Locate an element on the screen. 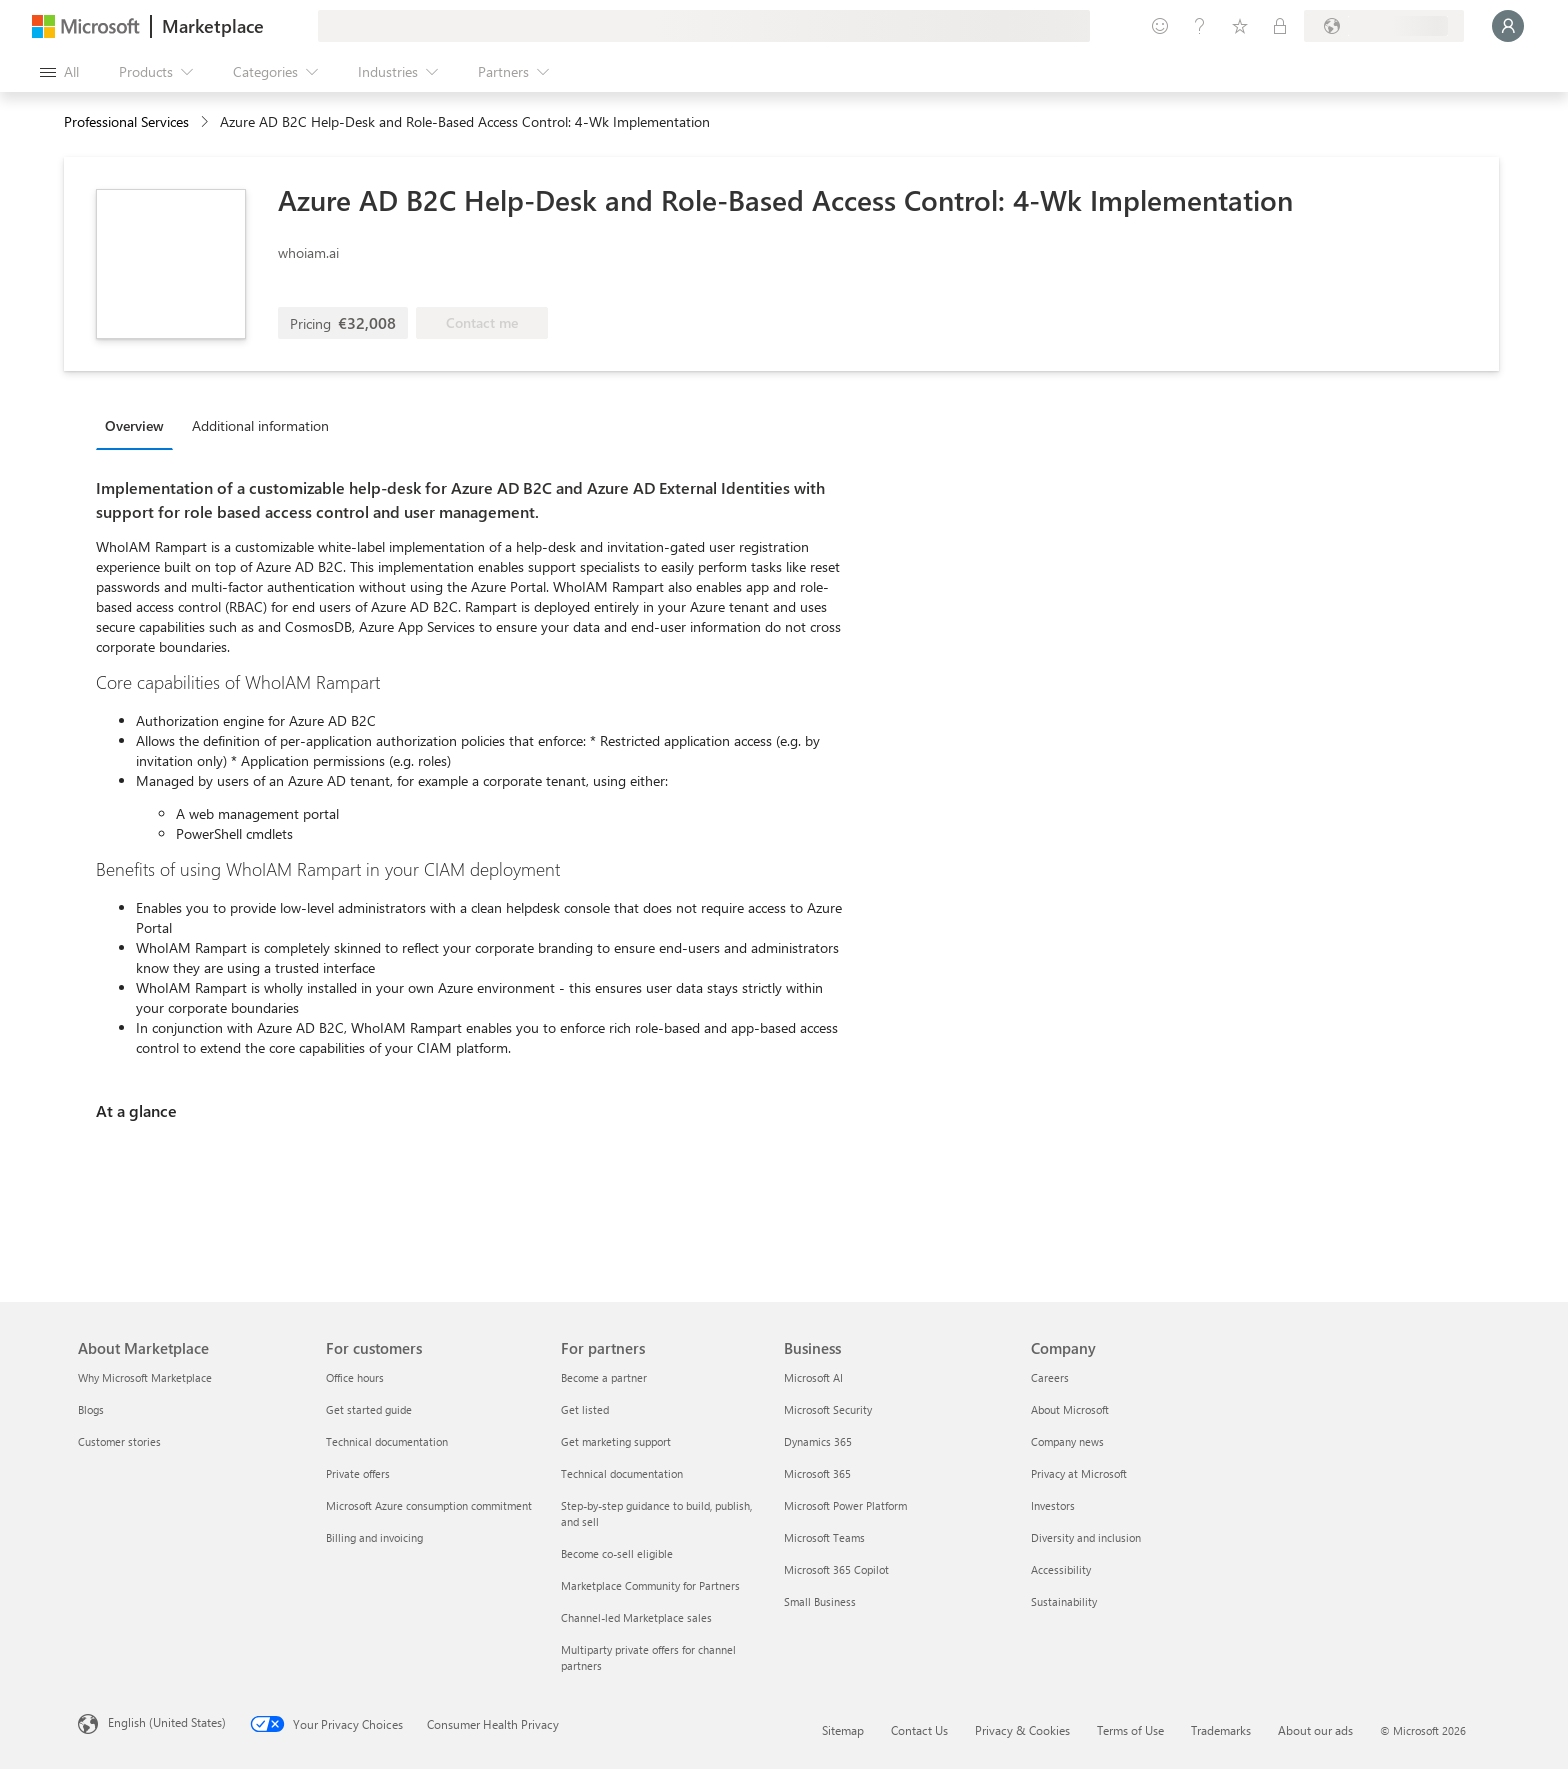 This screenshot has width=1568, height=1769. About our ads is located at coordinates (1315, 1730).